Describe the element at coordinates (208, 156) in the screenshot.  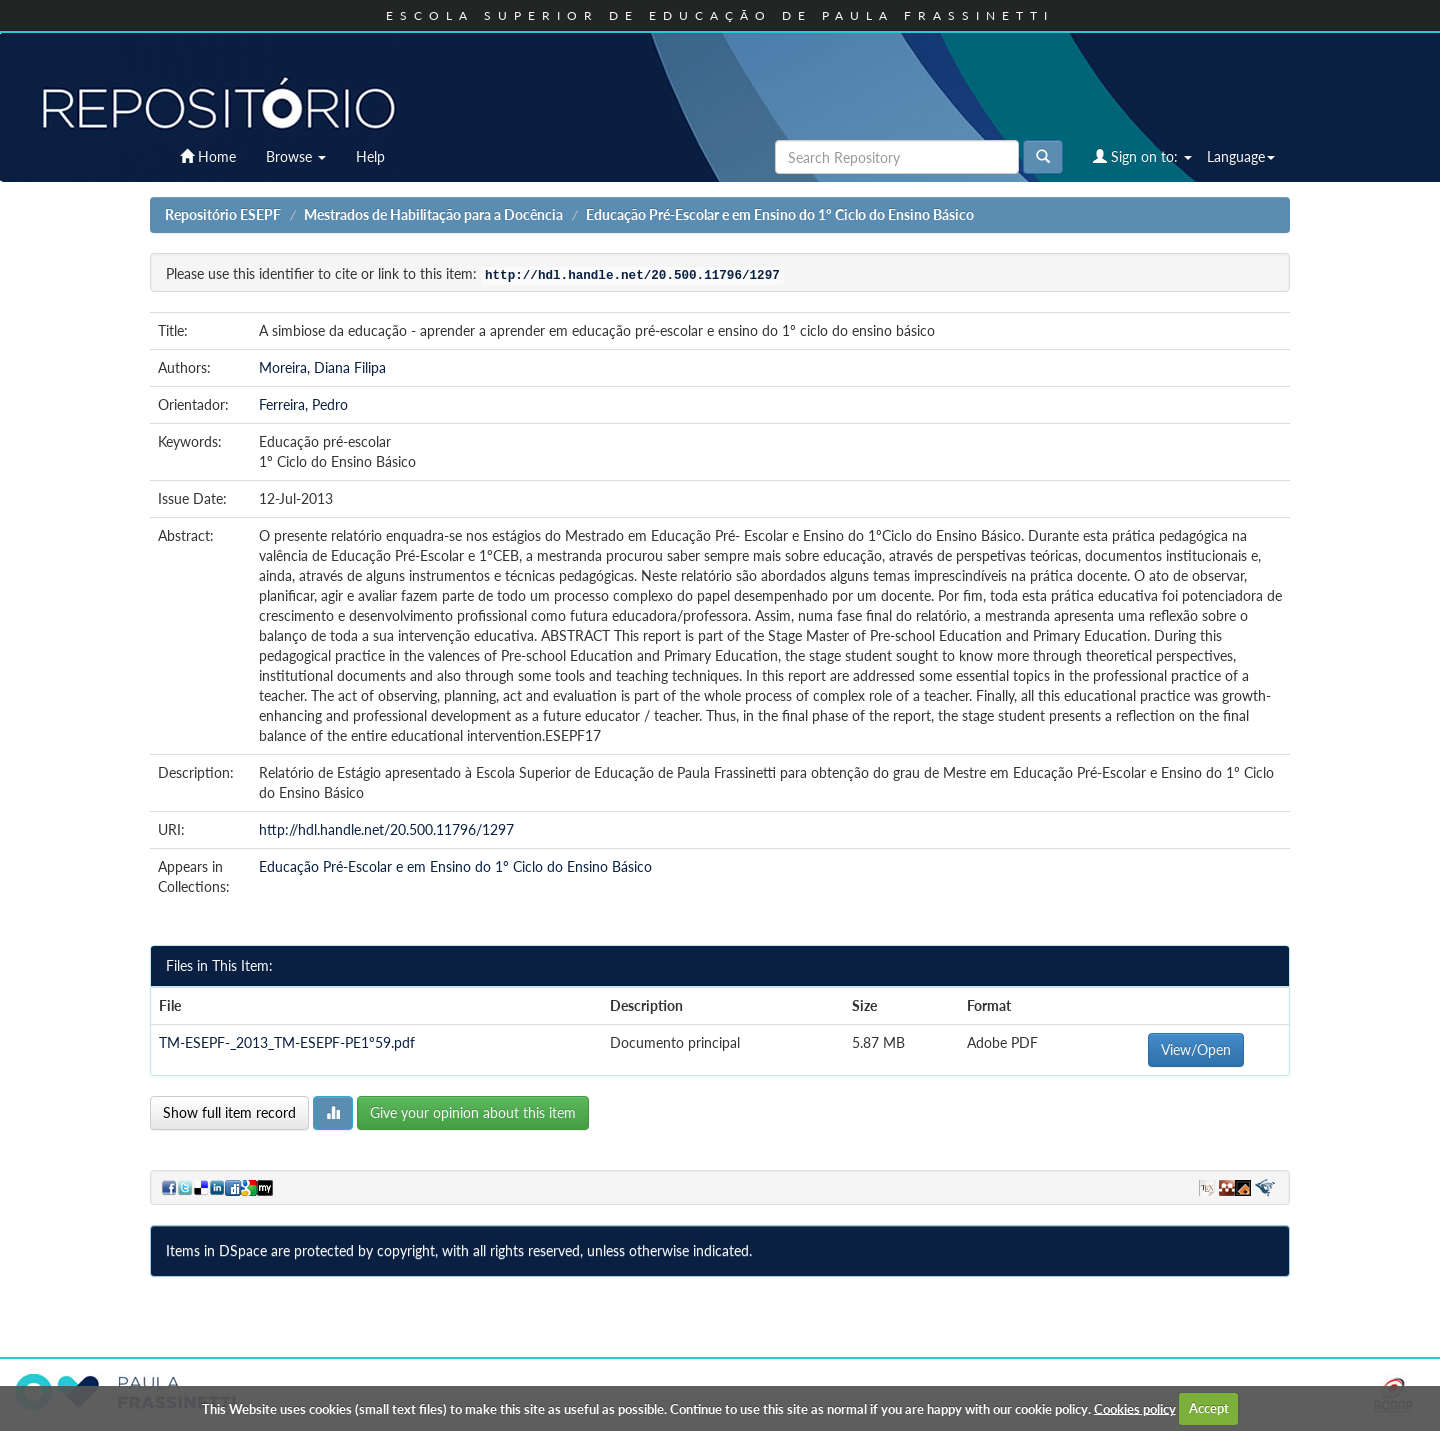
I see `Home` at that location.